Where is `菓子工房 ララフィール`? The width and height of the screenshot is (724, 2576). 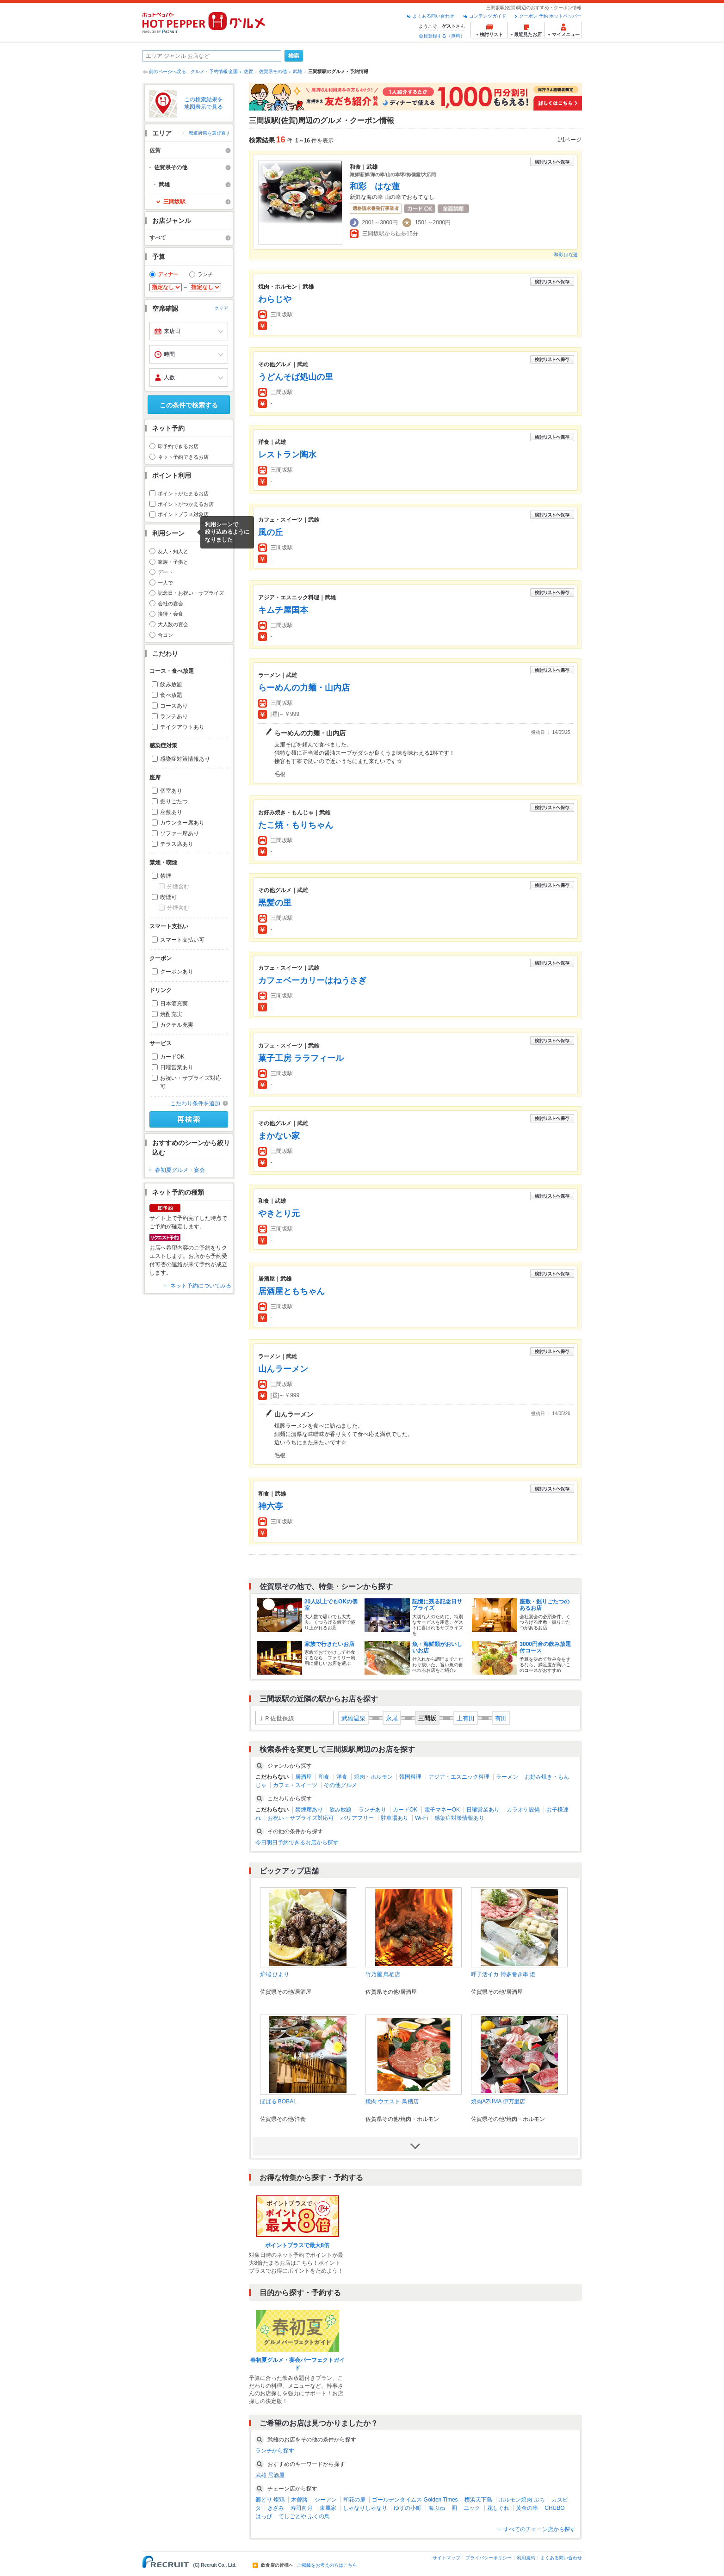
菓子工房 ララフィール is located at coordinates (301, 1058).